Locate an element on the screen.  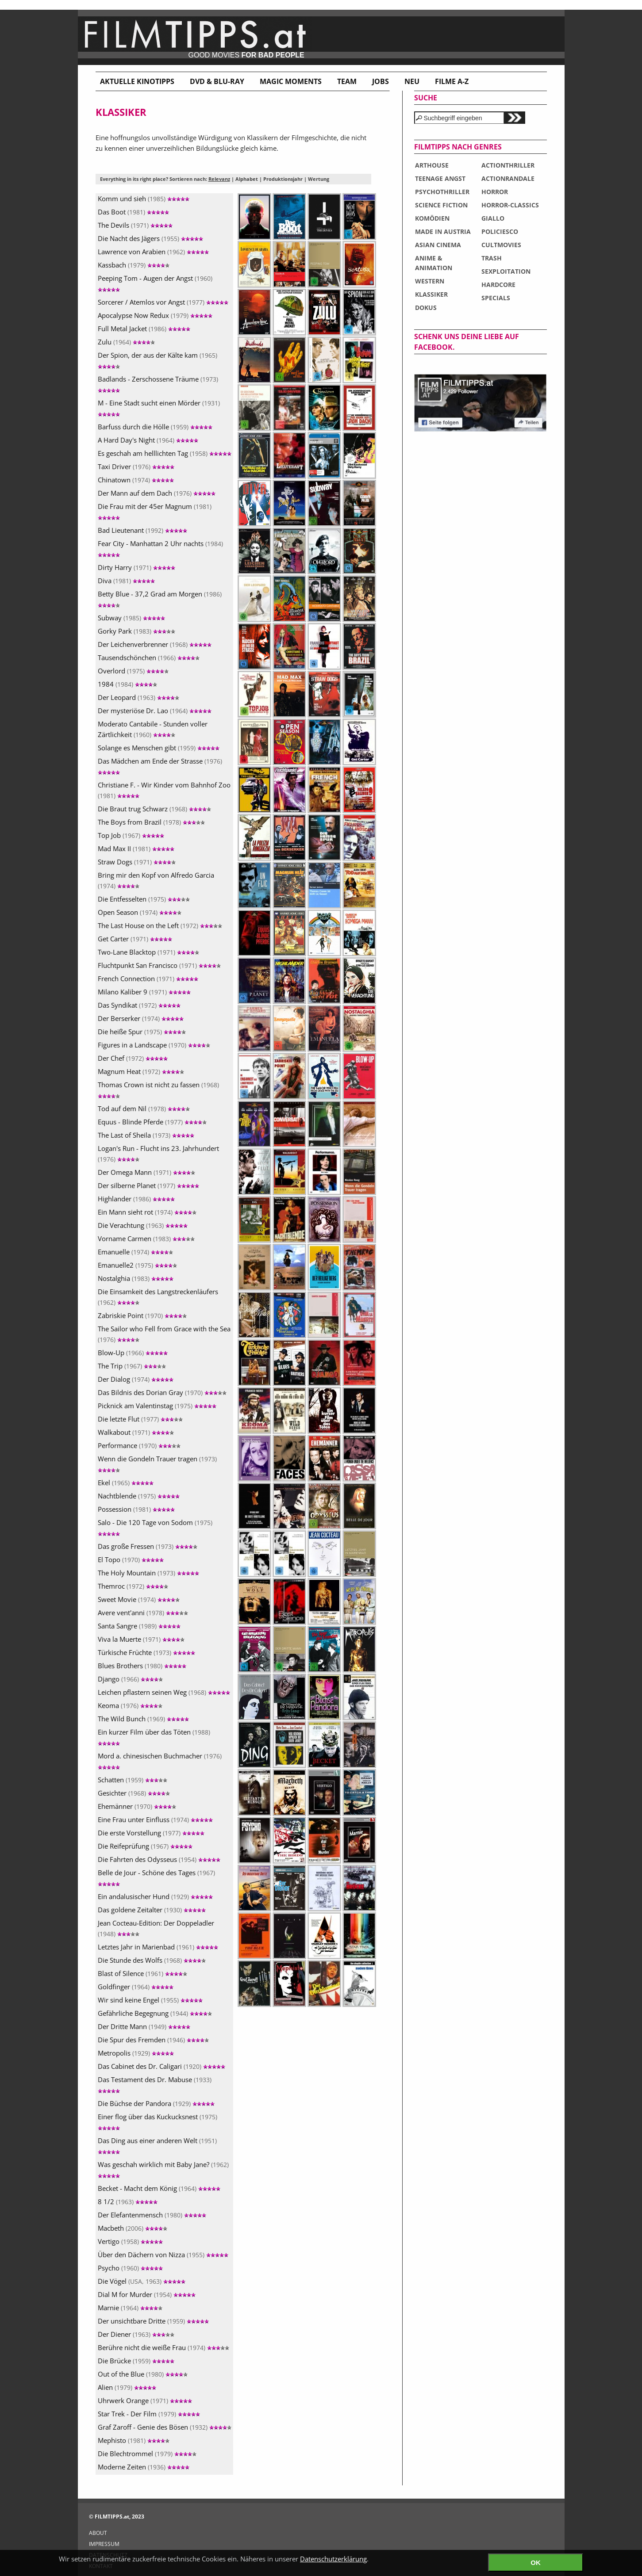
Logan's Run - Flucht ins 23. Jahrhundert is located at coordinates (158, 1153).